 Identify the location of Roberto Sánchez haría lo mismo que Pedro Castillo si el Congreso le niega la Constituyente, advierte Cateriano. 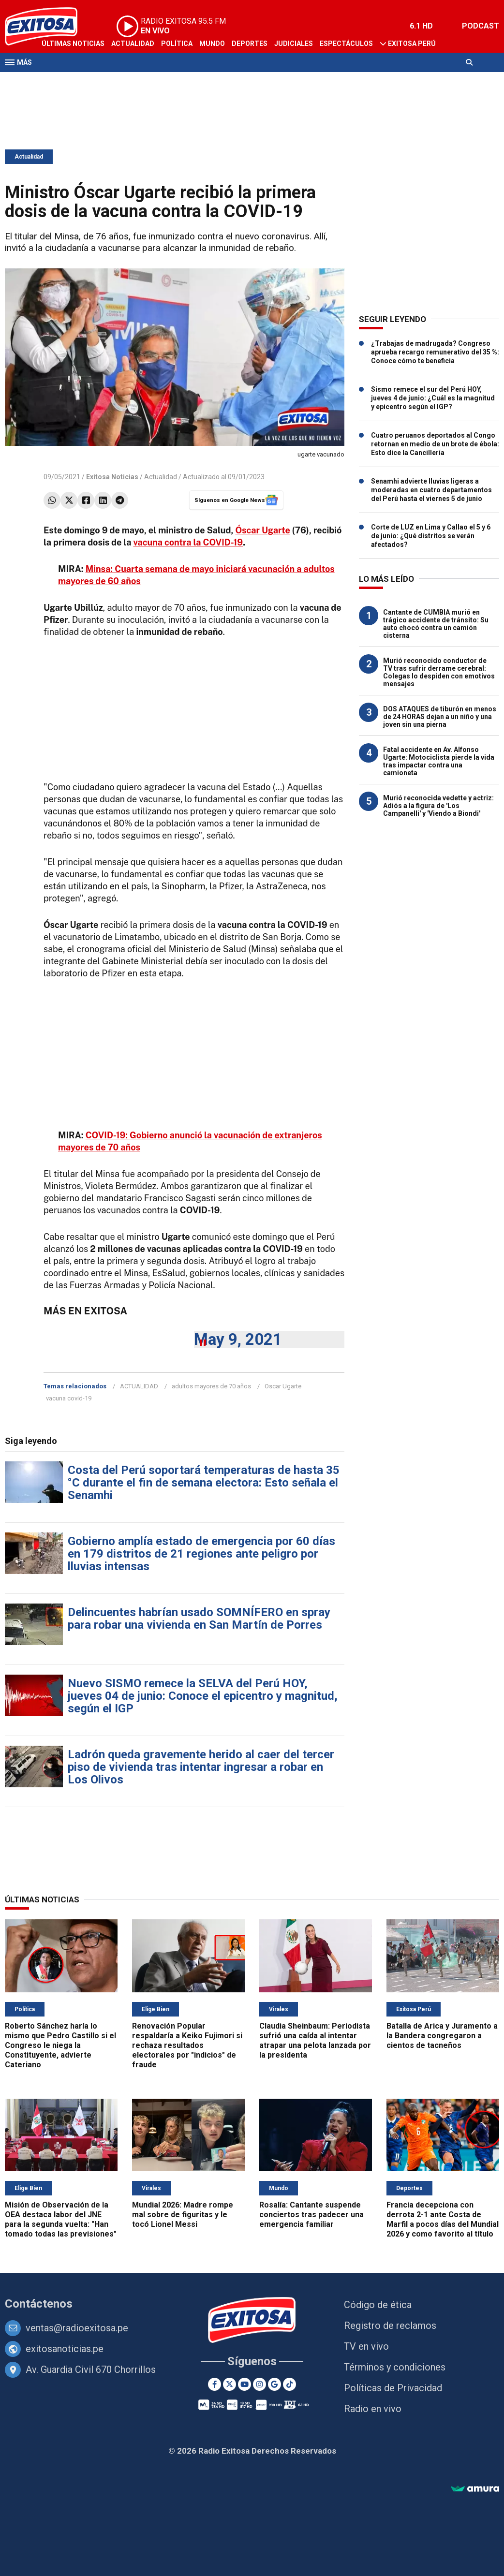
(60, 2045).